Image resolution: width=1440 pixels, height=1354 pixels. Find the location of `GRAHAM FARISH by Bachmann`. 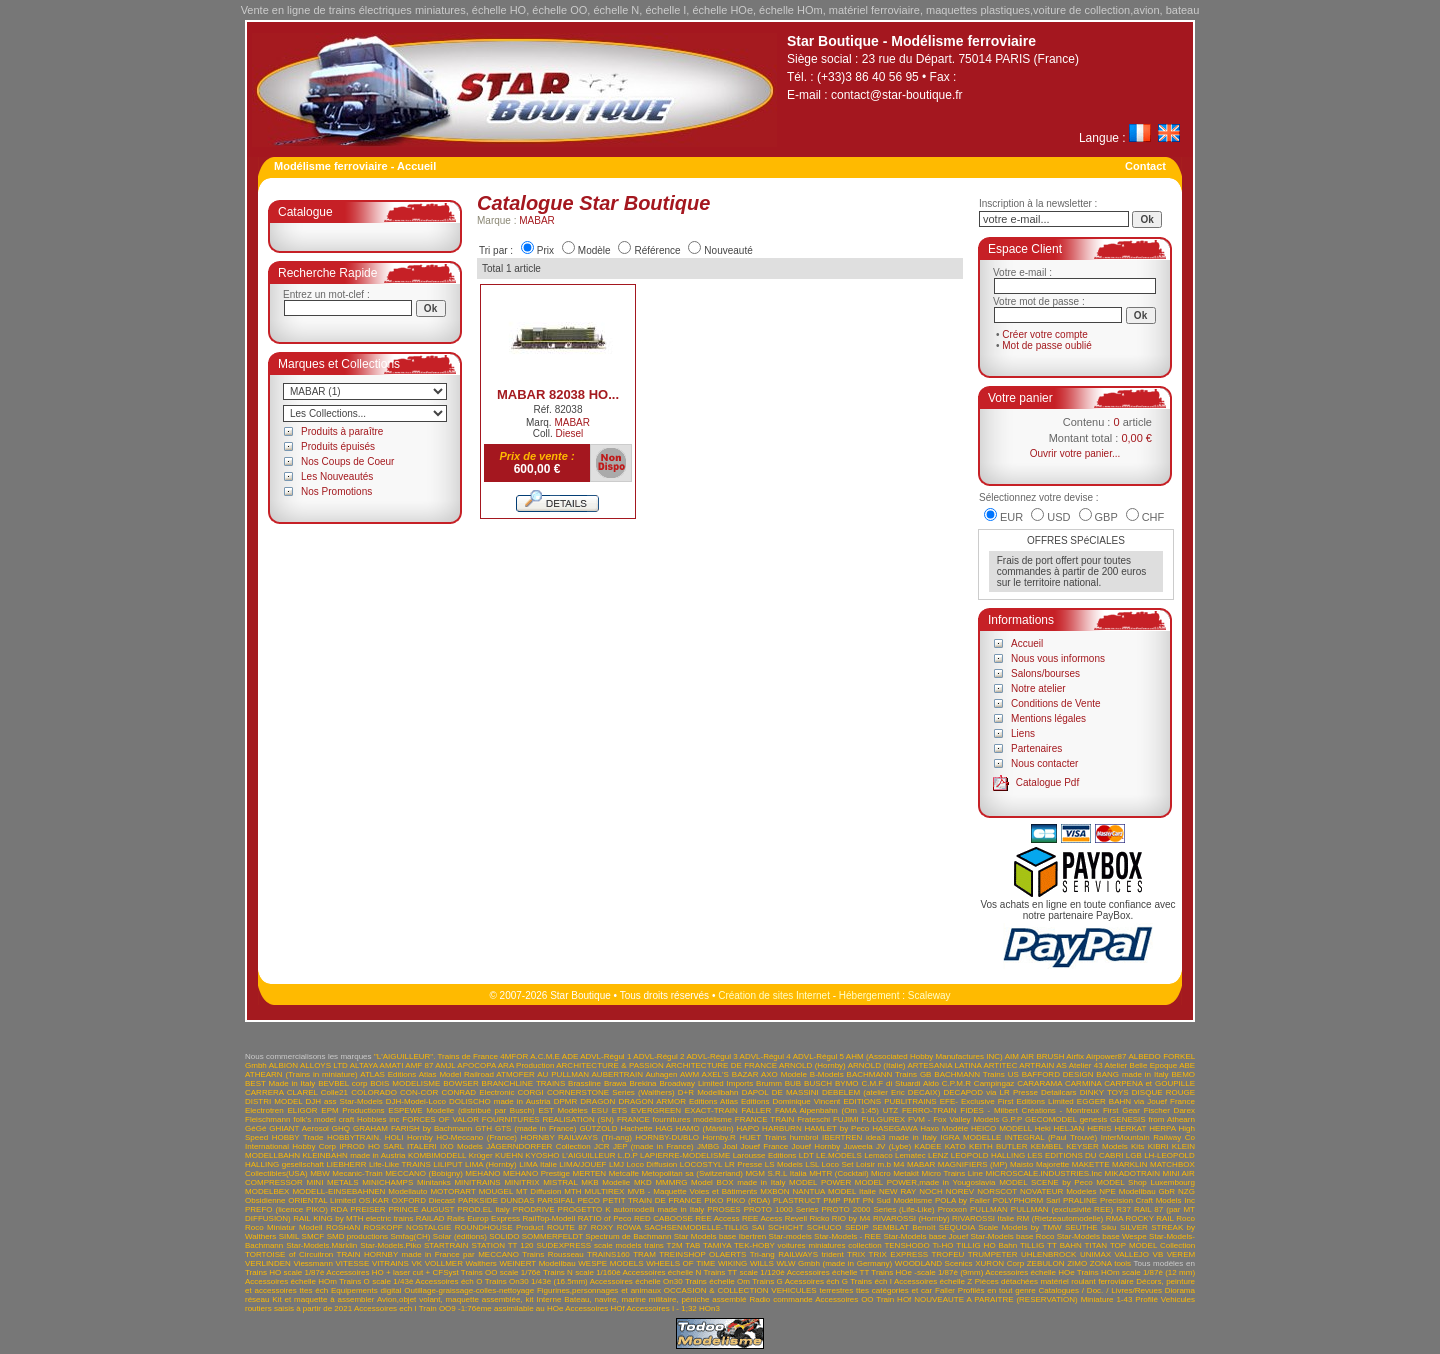

GRAHAM FARISH by Bachmann is located at coordinates (412, 1128).